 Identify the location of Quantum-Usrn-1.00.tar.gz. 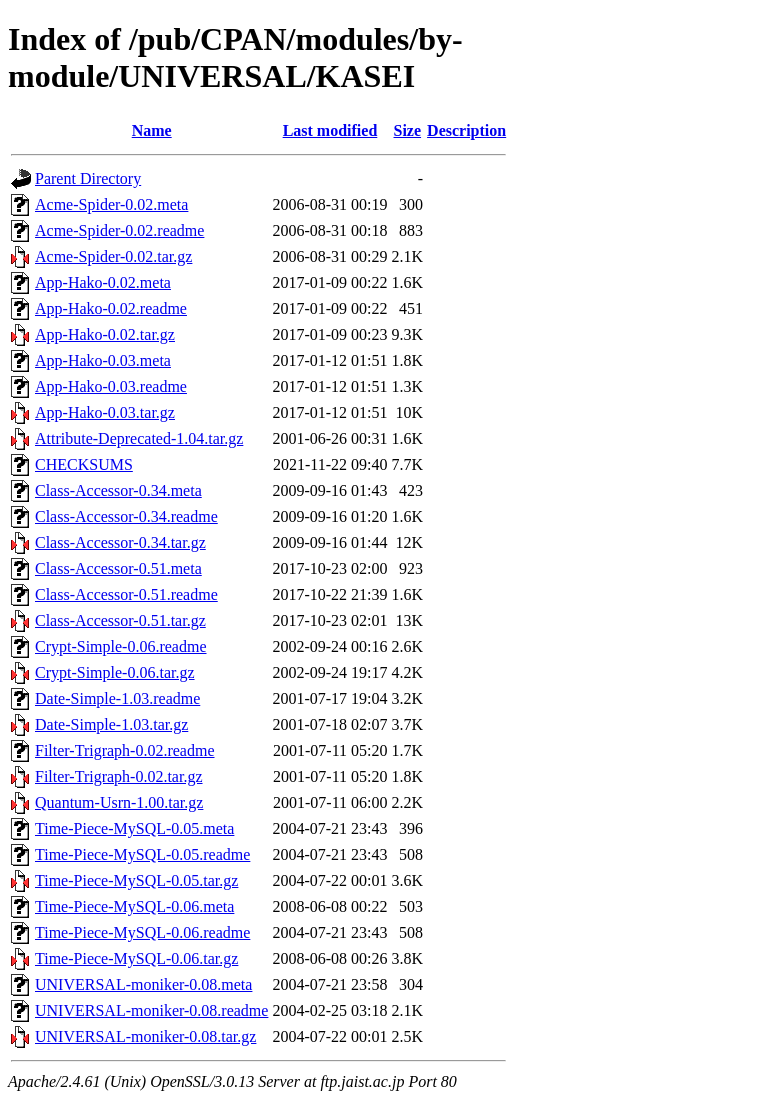
(119, 802).